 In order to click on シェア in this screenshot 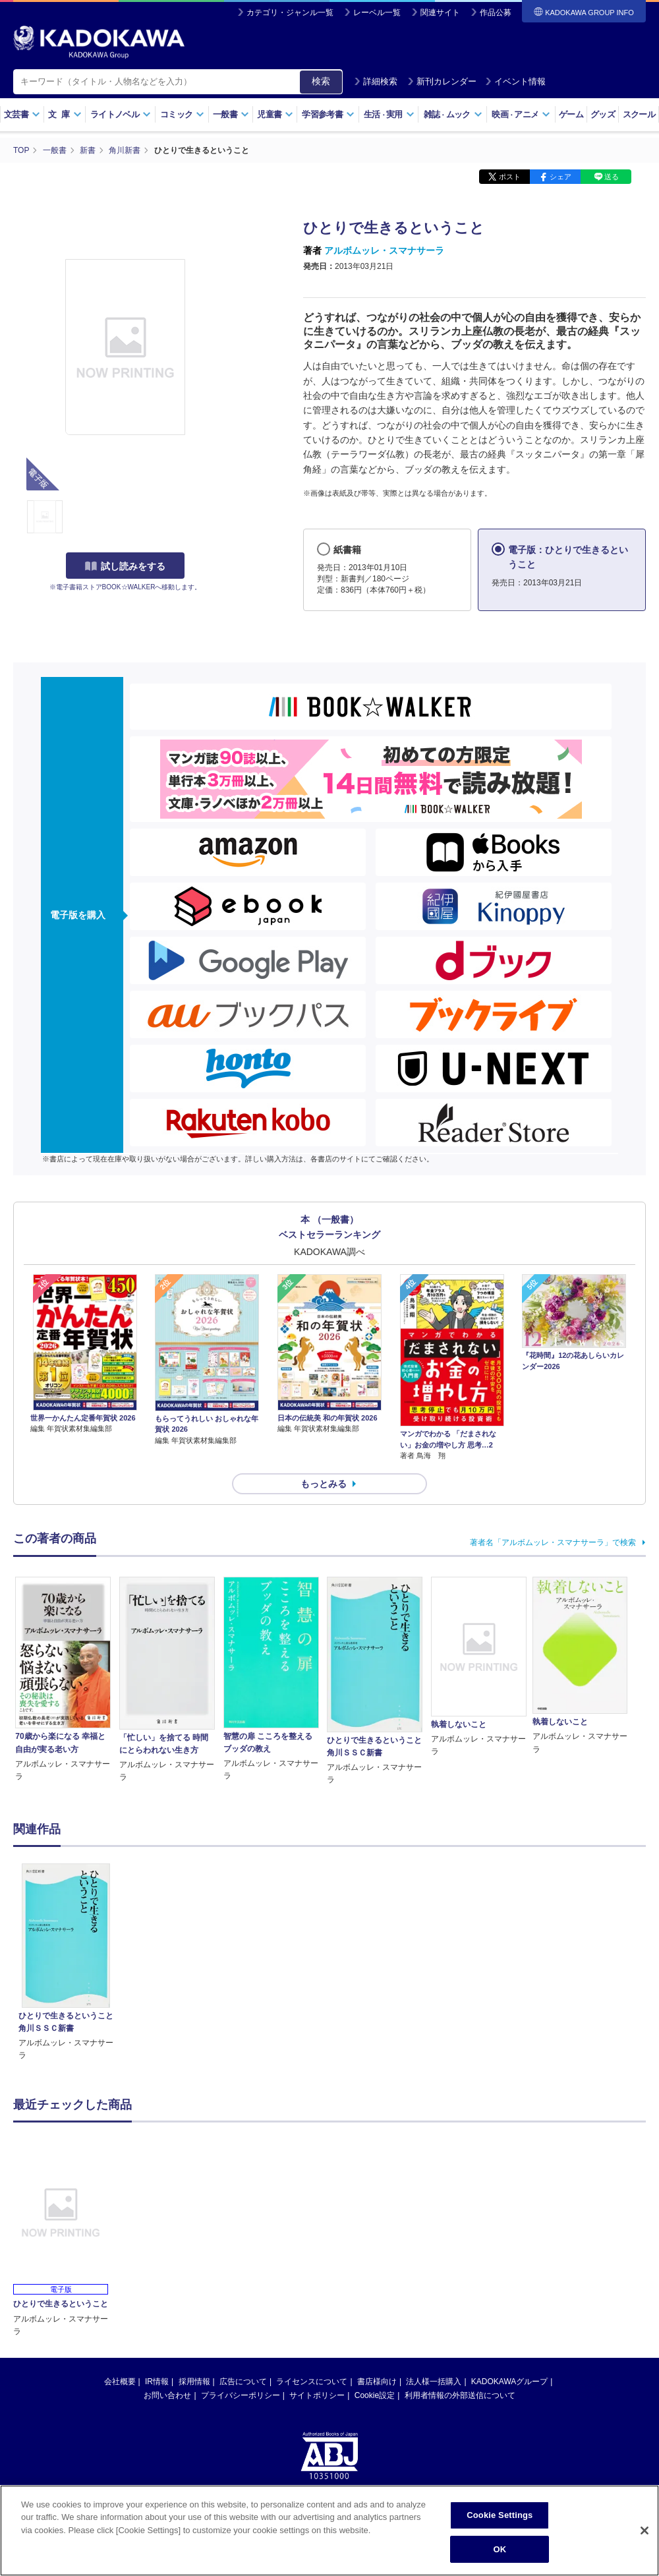, I will do `click(560, 177)`.